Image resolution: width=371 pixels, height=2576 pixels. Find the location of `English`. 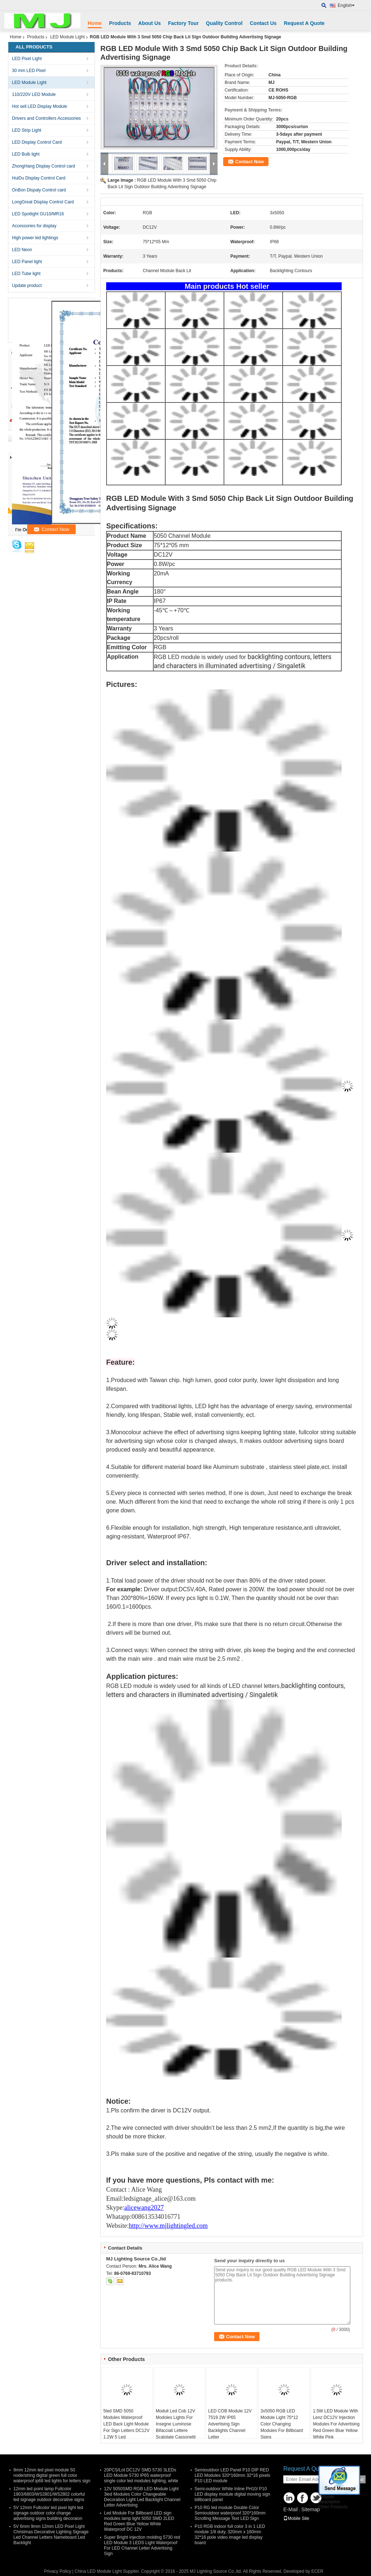

English is located at coordinates (346, 5).